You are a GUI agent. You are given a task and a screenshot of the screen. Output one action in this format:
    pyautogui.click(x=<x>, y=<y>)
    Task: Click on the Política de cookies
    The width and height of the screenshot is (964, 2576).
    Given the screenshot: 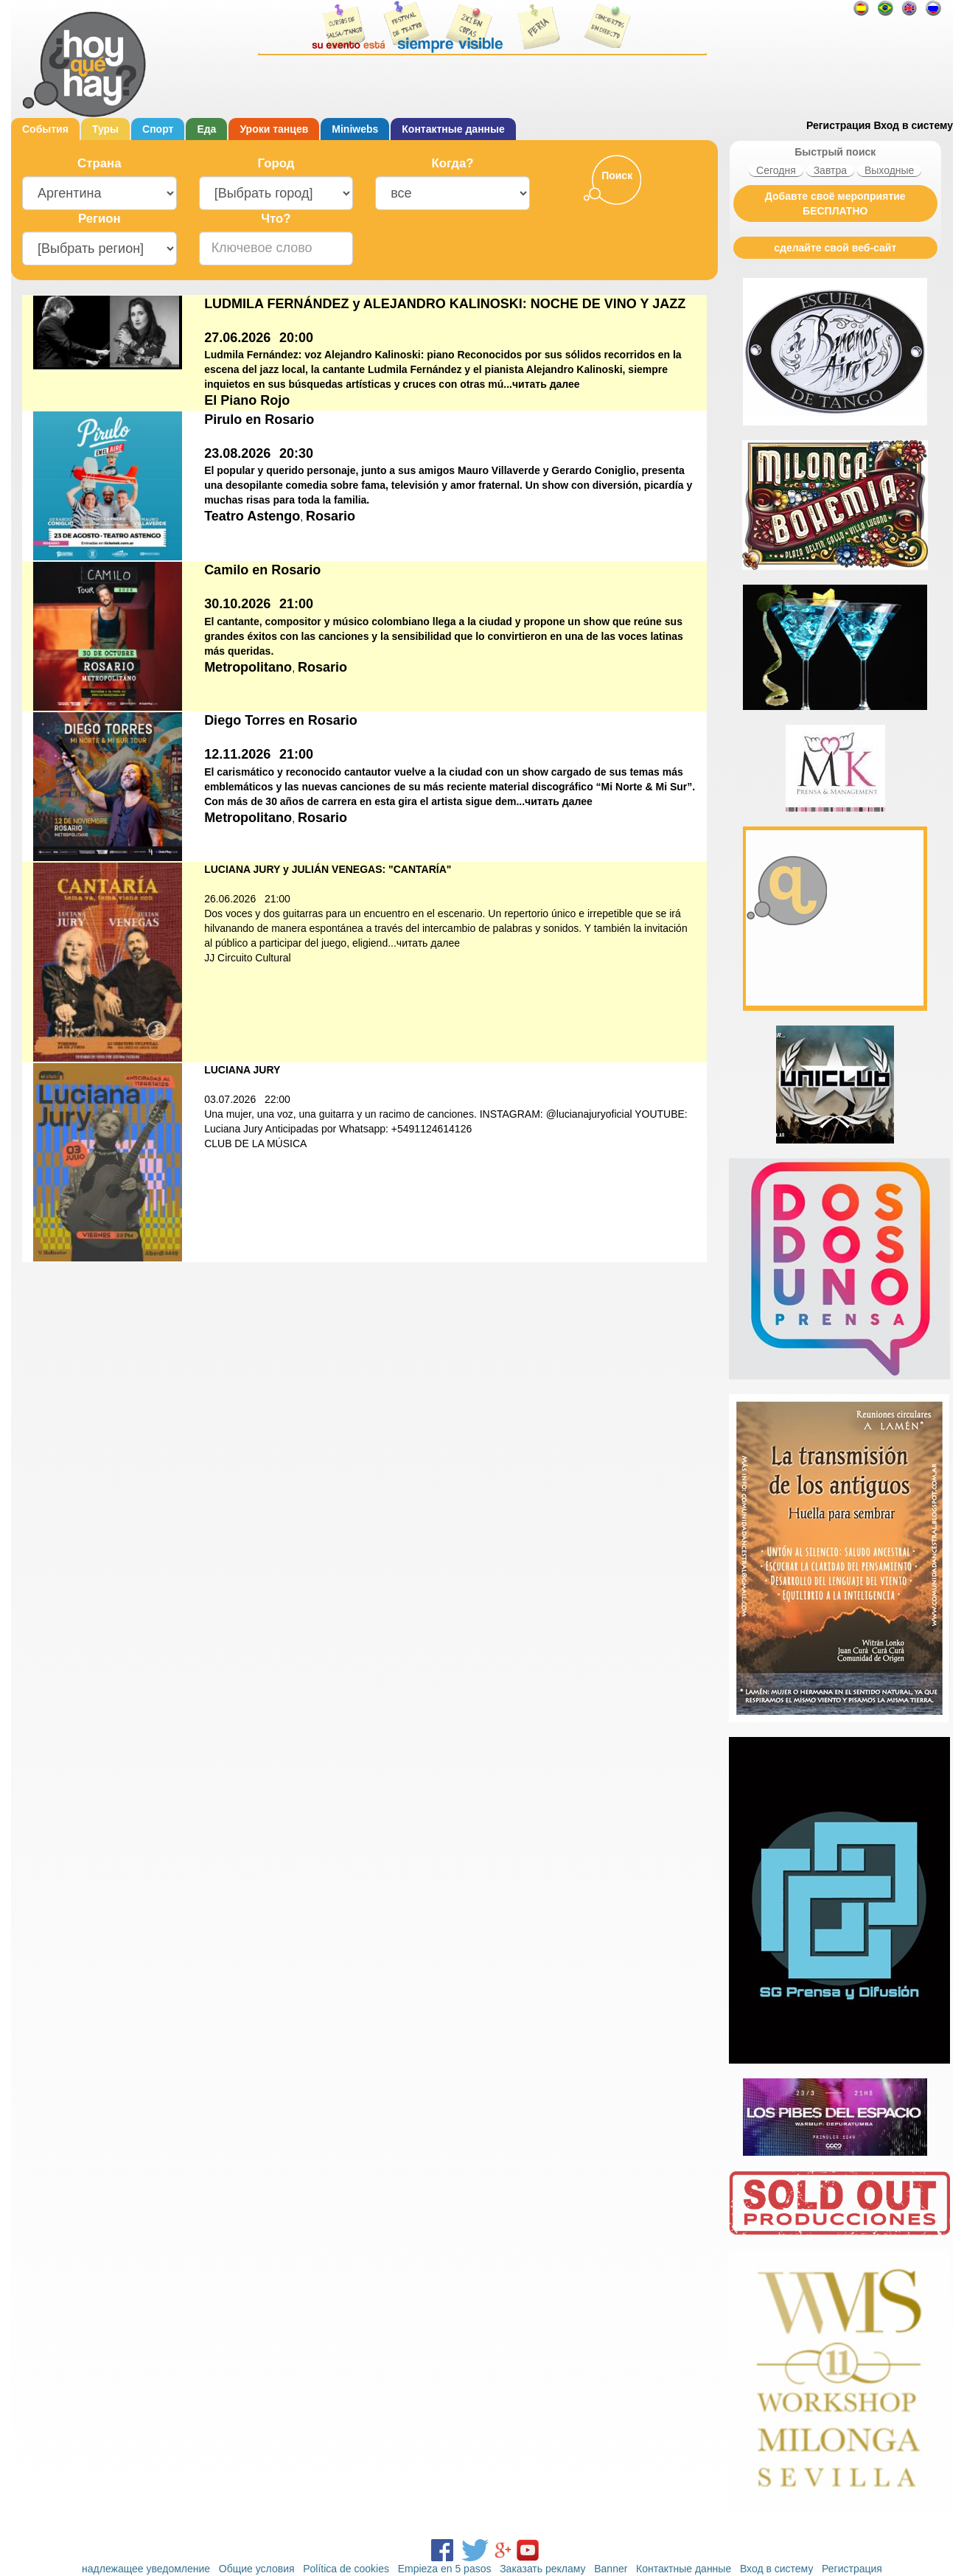 What is the action you would take?
    pyautogui.click(x=346, y=2569)
    